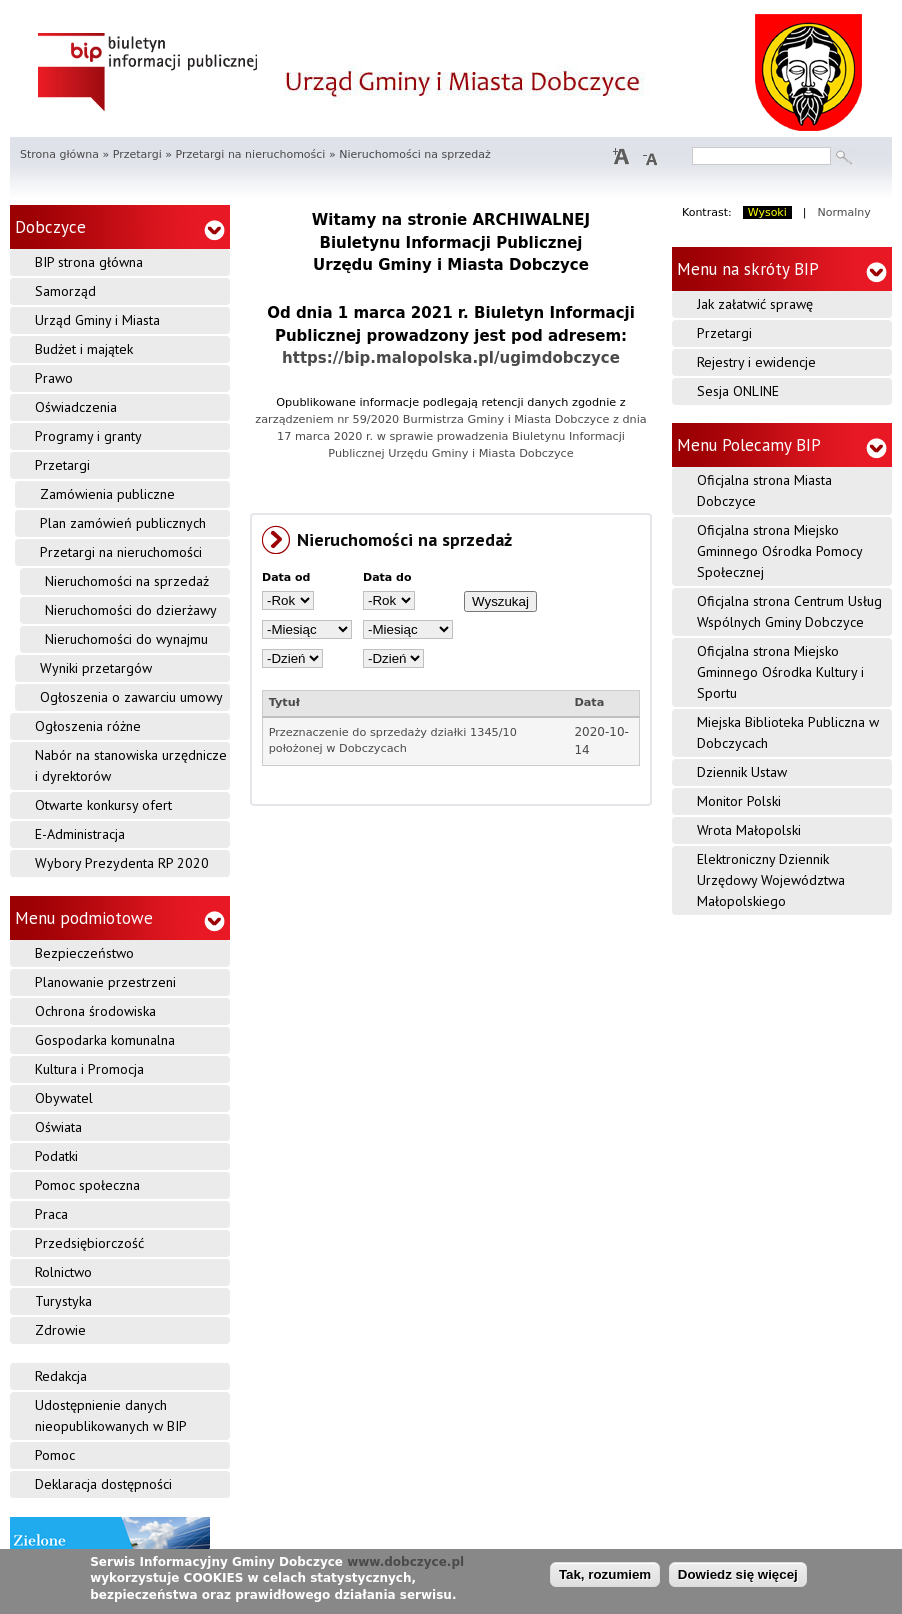  What do you see at coordinates (250, 154) in the screenshot?
I see `Przetargi na nieruchomości` at bounding box center [250, 154].